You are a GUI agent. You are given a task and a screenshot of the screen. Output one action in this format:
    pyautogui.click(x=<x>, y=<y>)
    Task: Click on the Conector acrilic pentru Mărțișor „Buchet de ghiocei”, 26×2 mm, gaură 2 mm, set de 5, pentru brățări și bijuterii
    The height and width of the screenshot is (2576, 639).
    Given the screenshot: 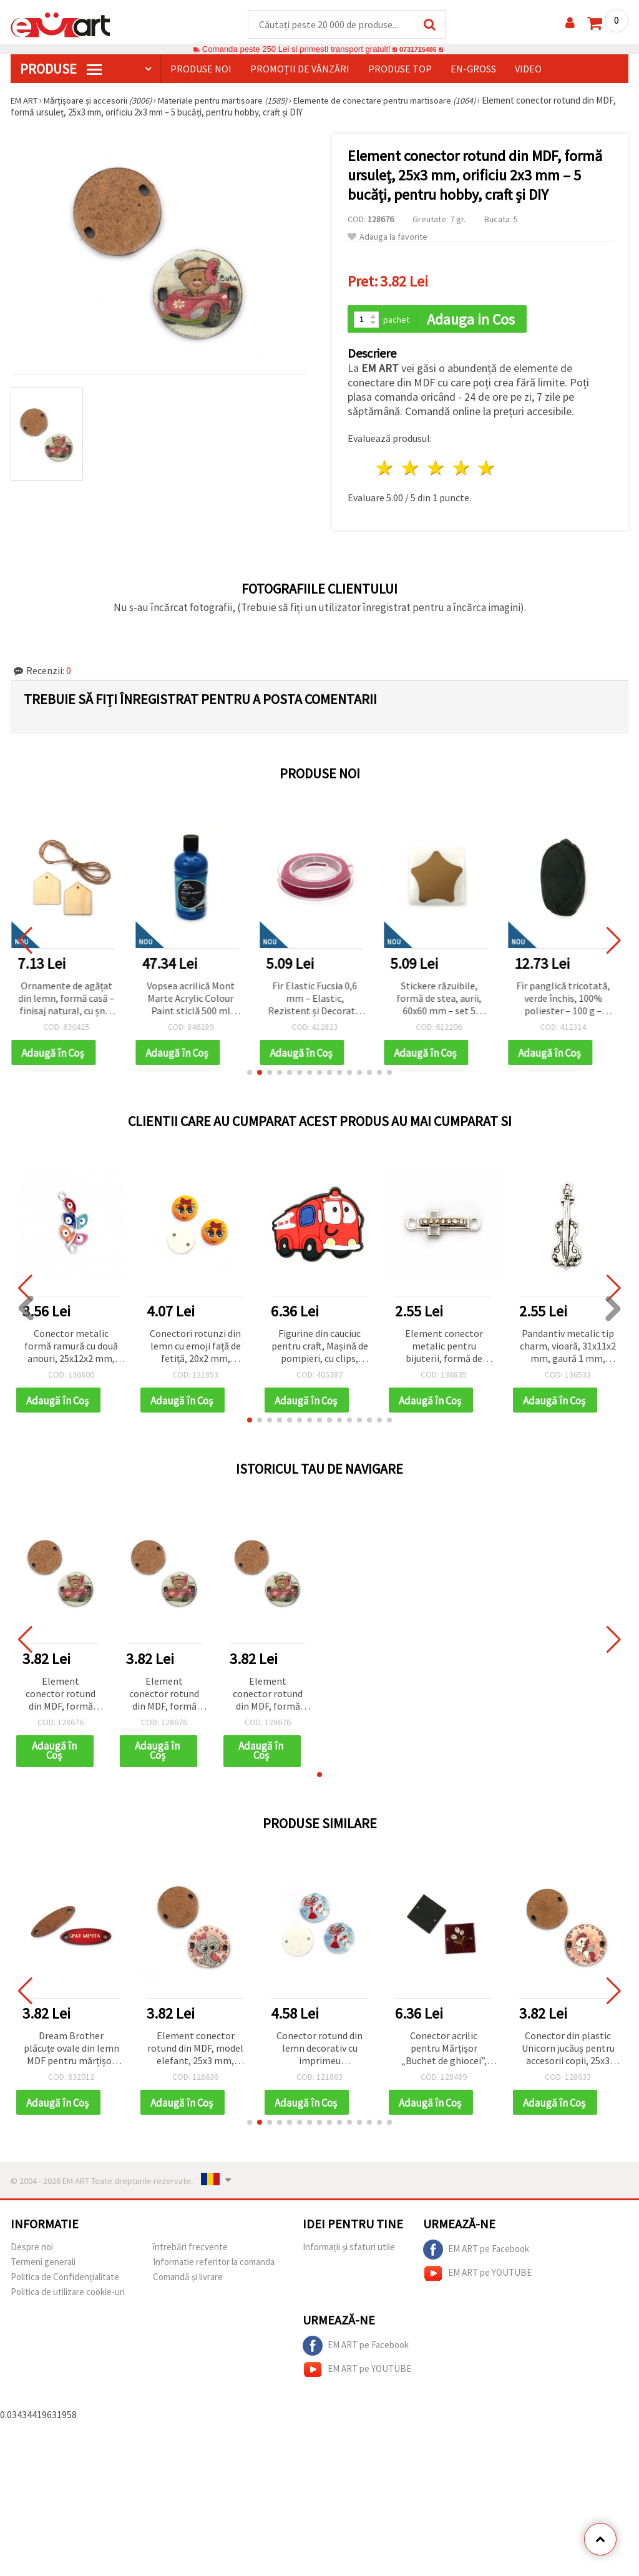 What is the action you would take?
    pyautogui.click(x=444, y=2054)
    